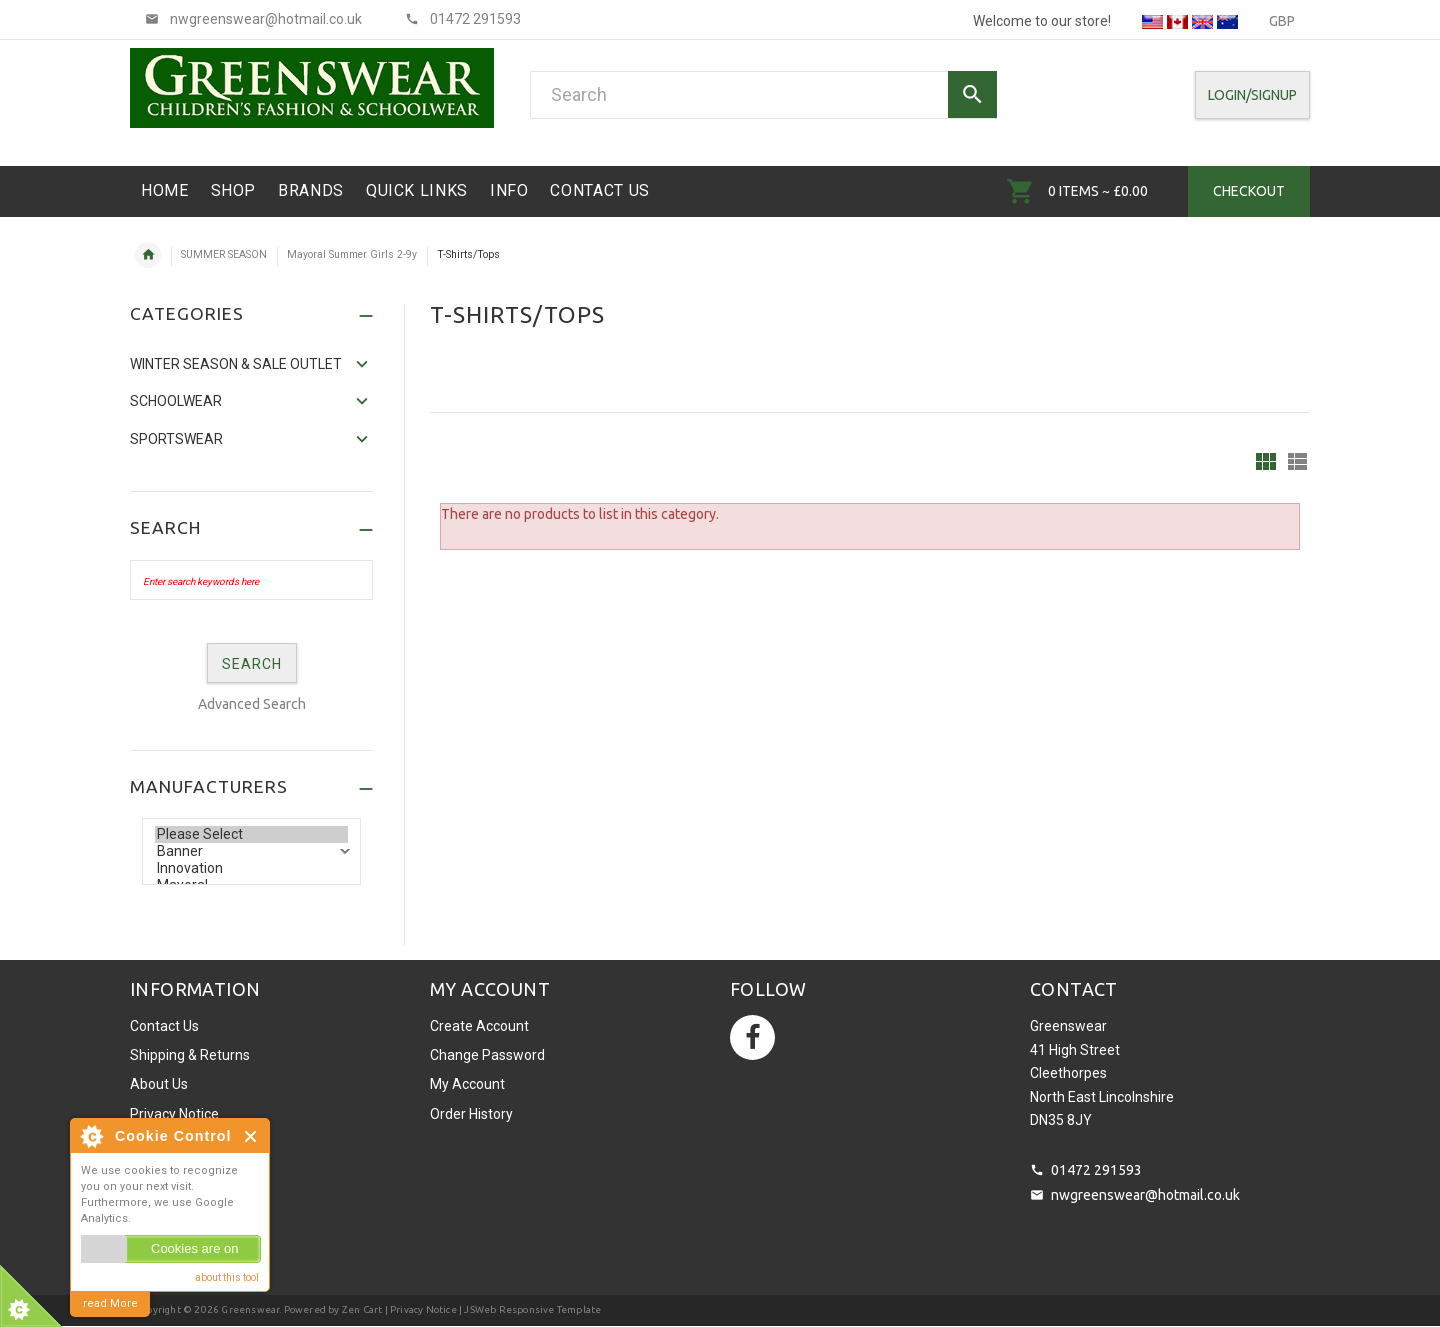 This screenshot has height=1327, width=1440. Describe the element at coordinates (479, 1026) in the screenshot. I see `Create Account` at that location.